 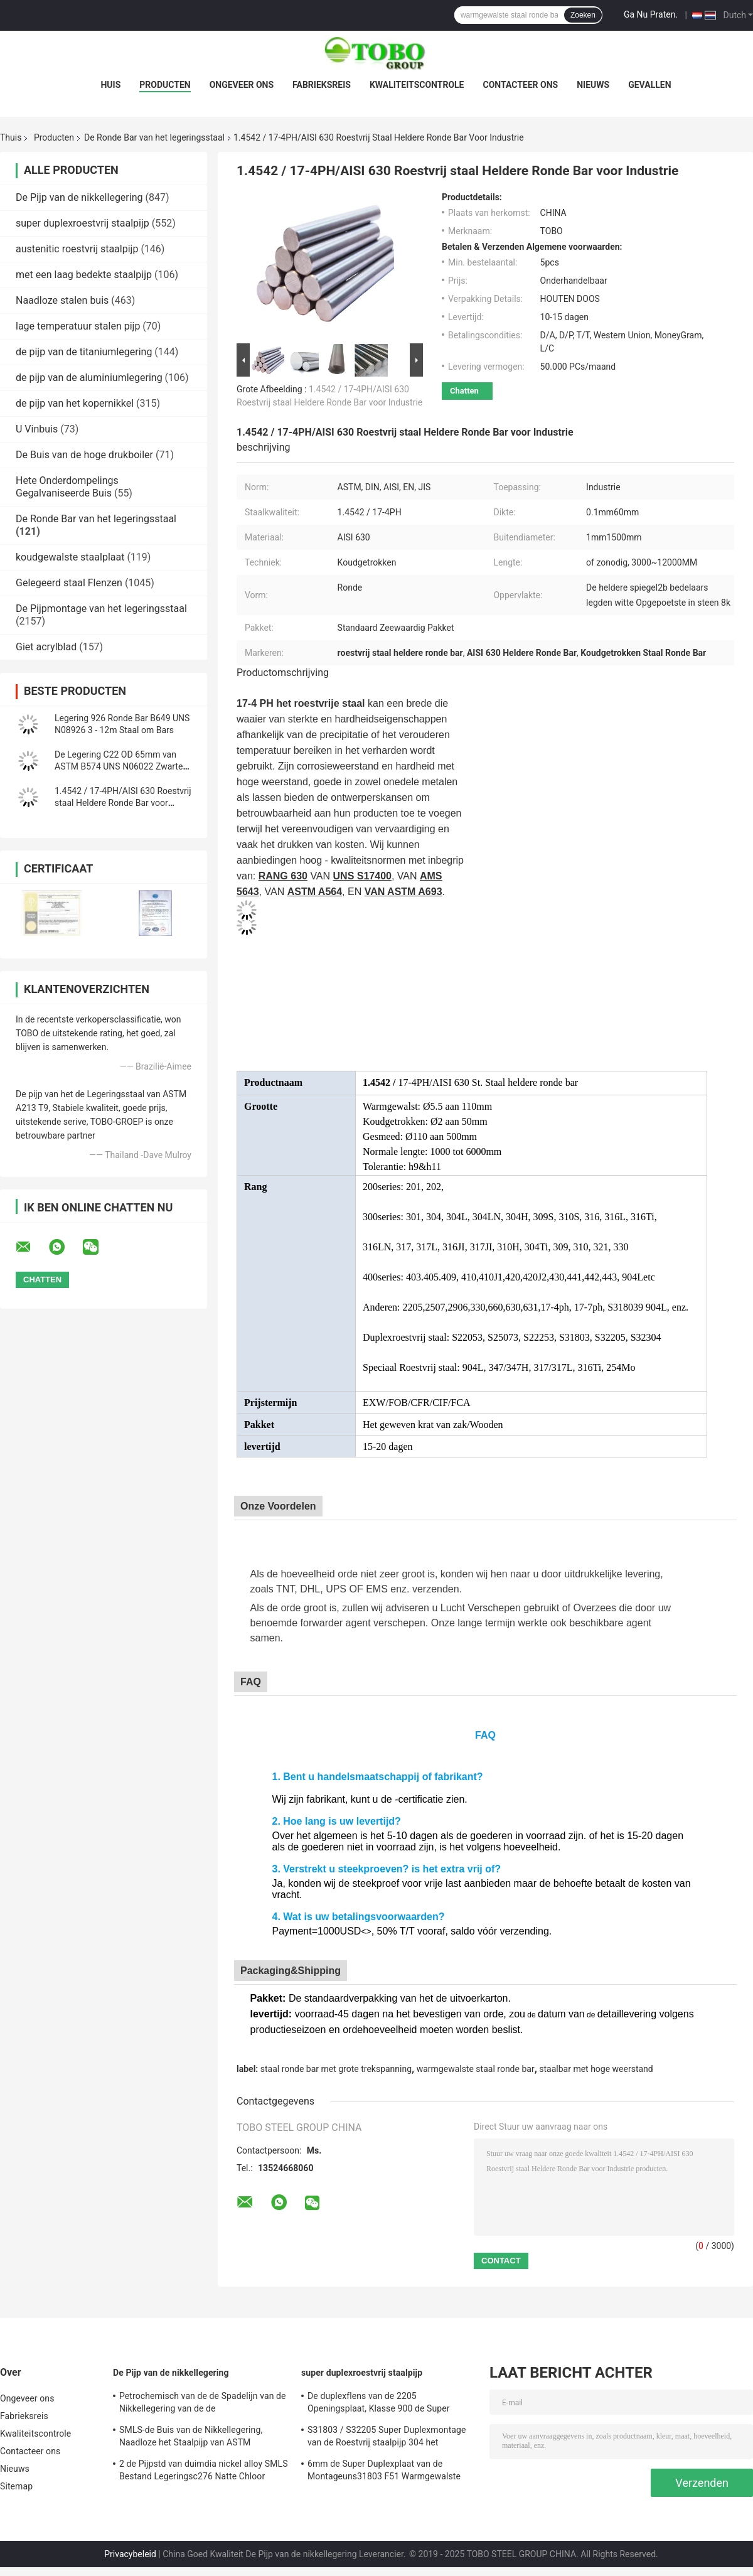 What do you see at coordinates (130, 2554) in the screenshot?
I see `Privacybeleid` at bounding box center [130, 2554].